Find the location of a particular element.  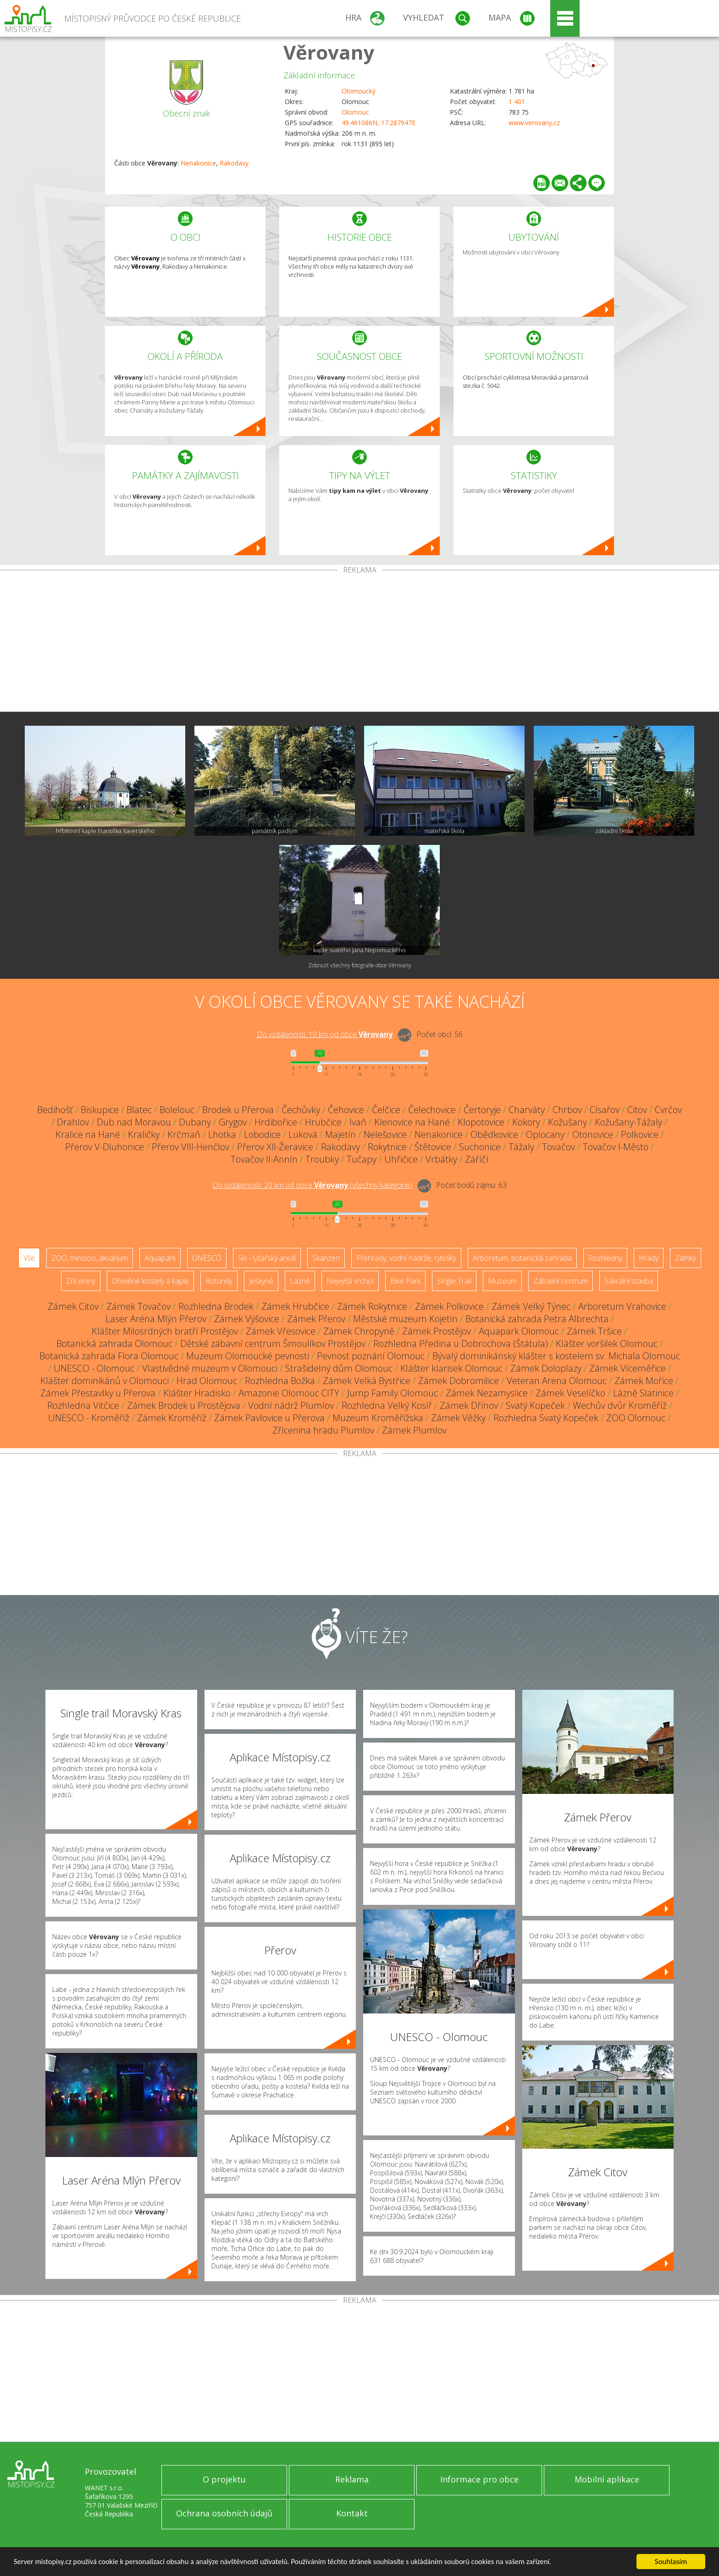

Klášter klarisek Olomouc is located at coordinates (451, 1368).